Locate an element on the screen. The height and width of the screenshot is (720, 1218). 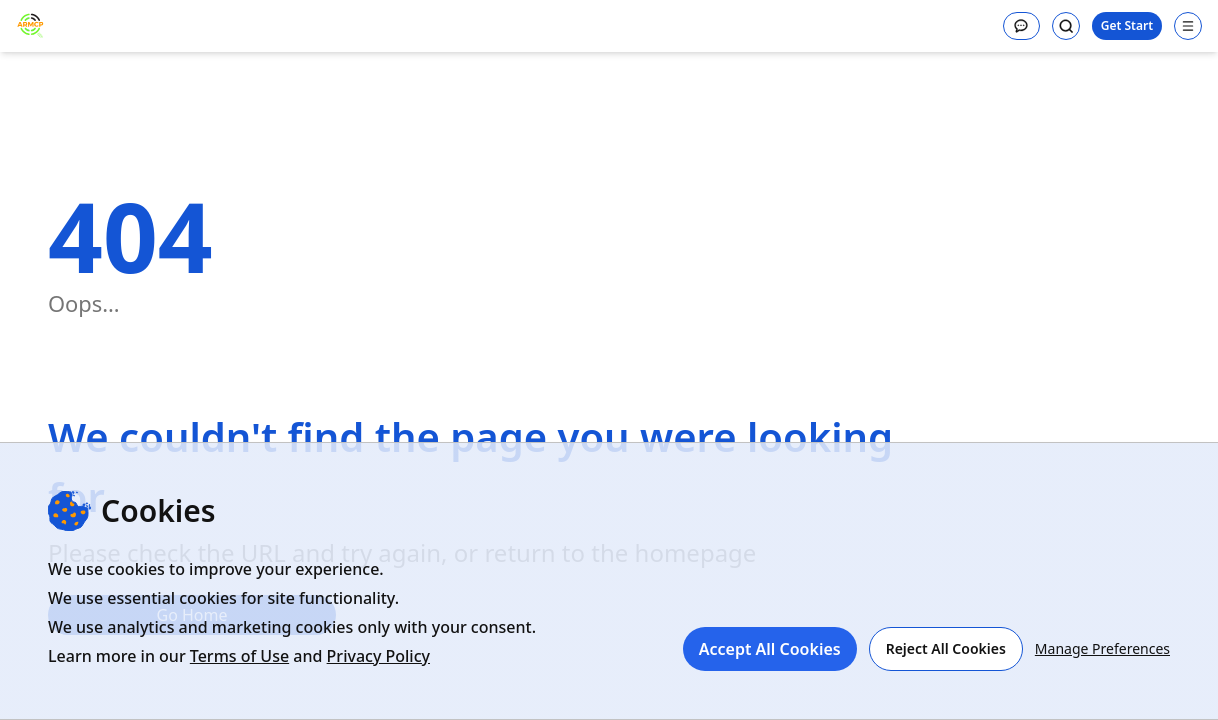
Privacy Policy is located at coordinates (378, 656).